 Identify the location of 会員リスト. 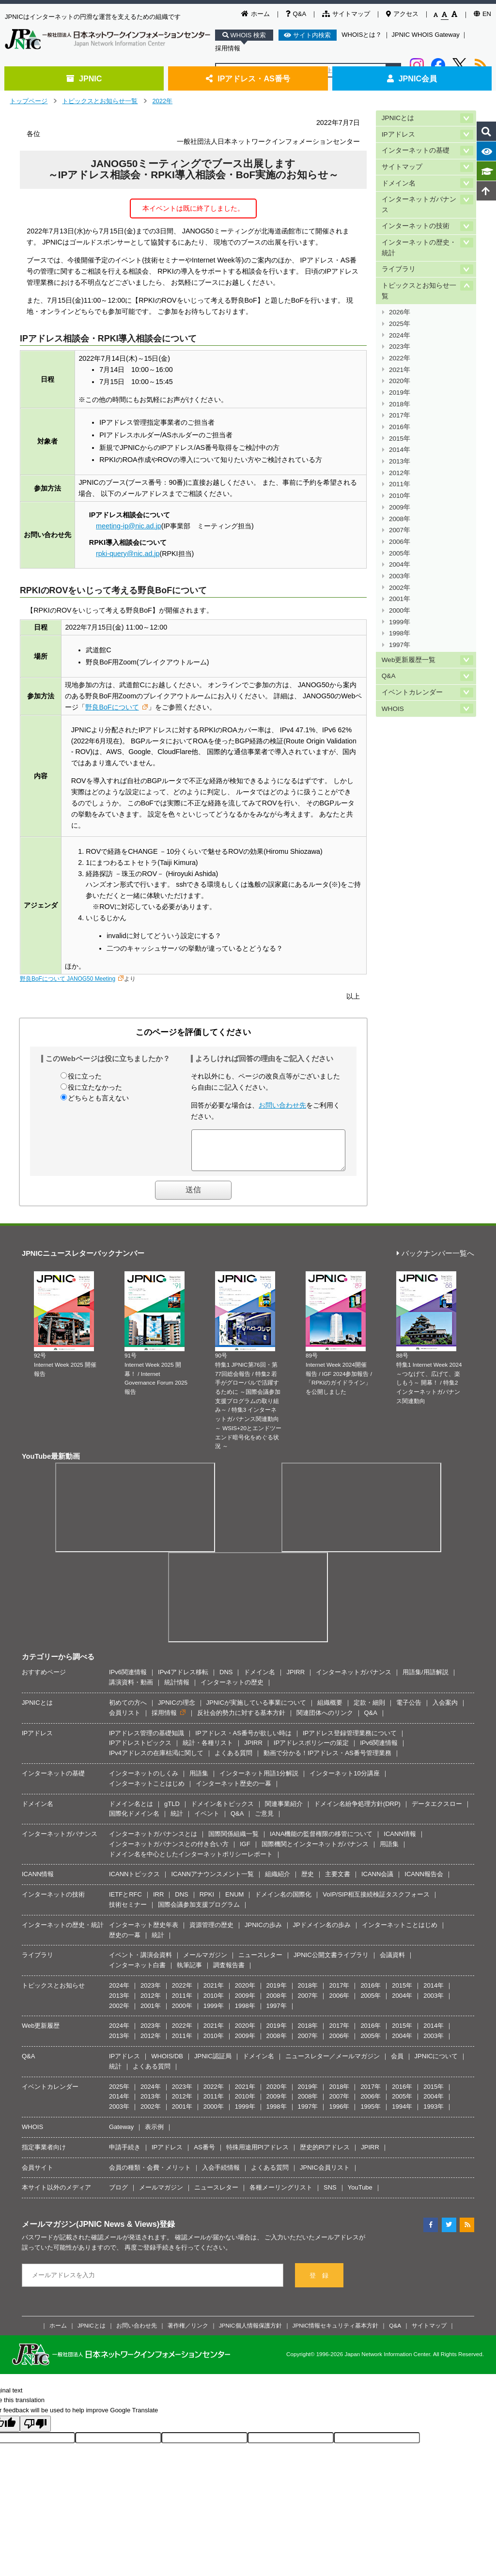
(124, 1720).